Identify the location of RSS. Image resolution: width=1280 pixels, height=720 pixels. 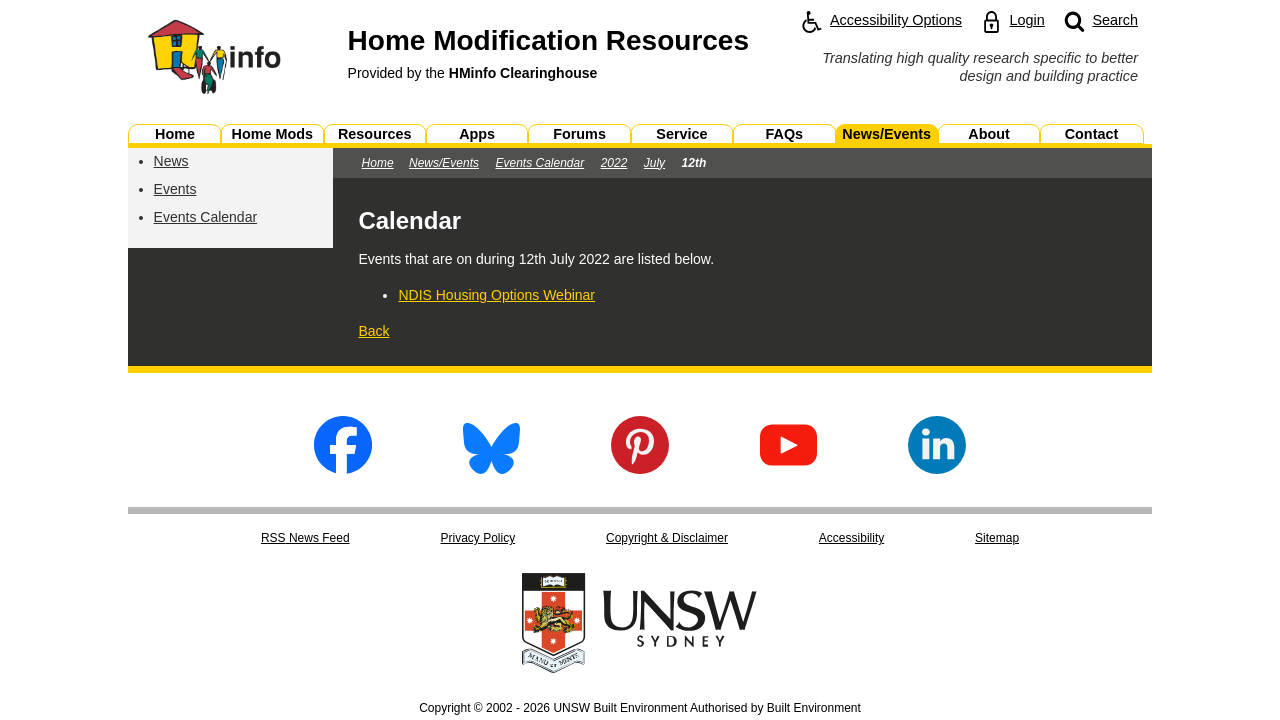
(305, 538).